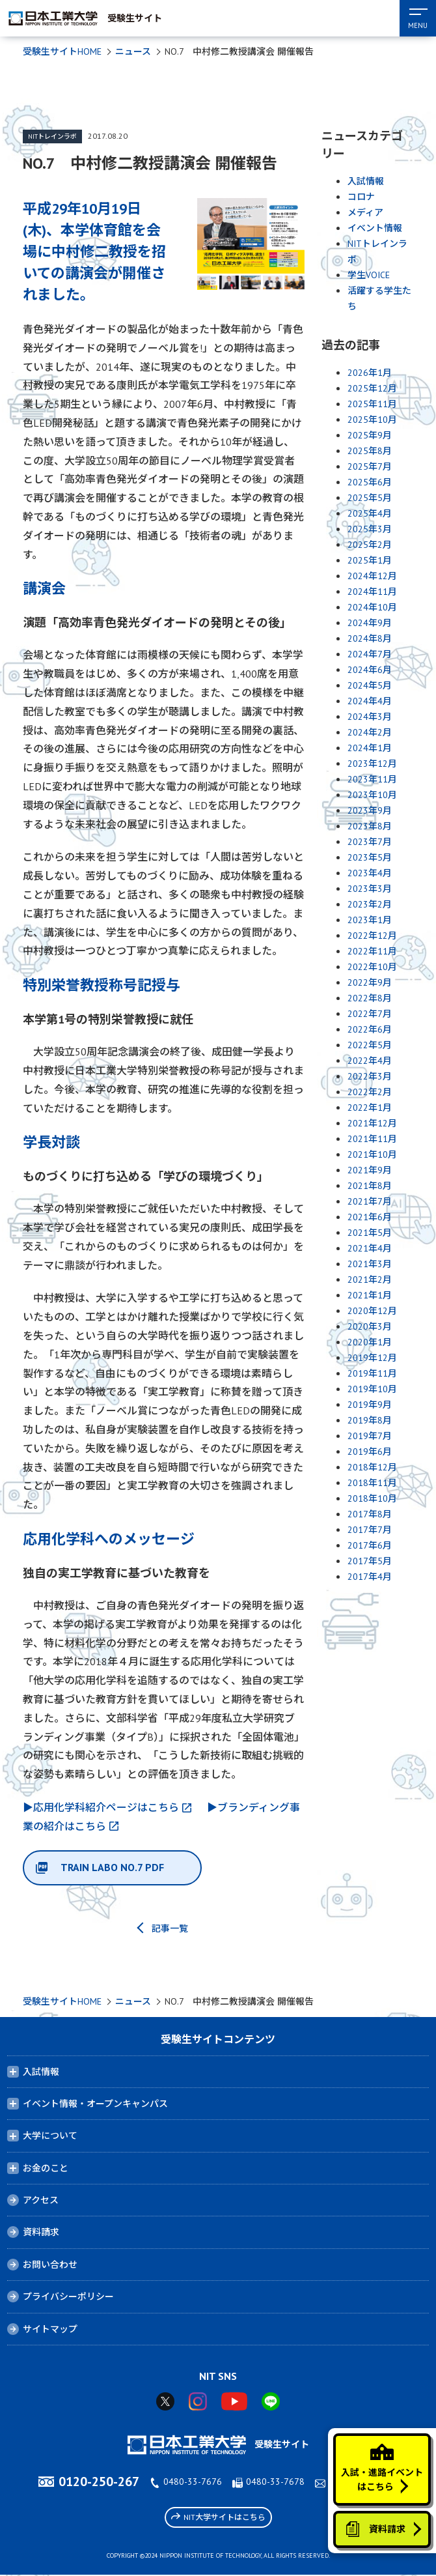 The height and width of the screenshot is (2576, 436). I want to click on 2019年7月, so click(369, 1436).